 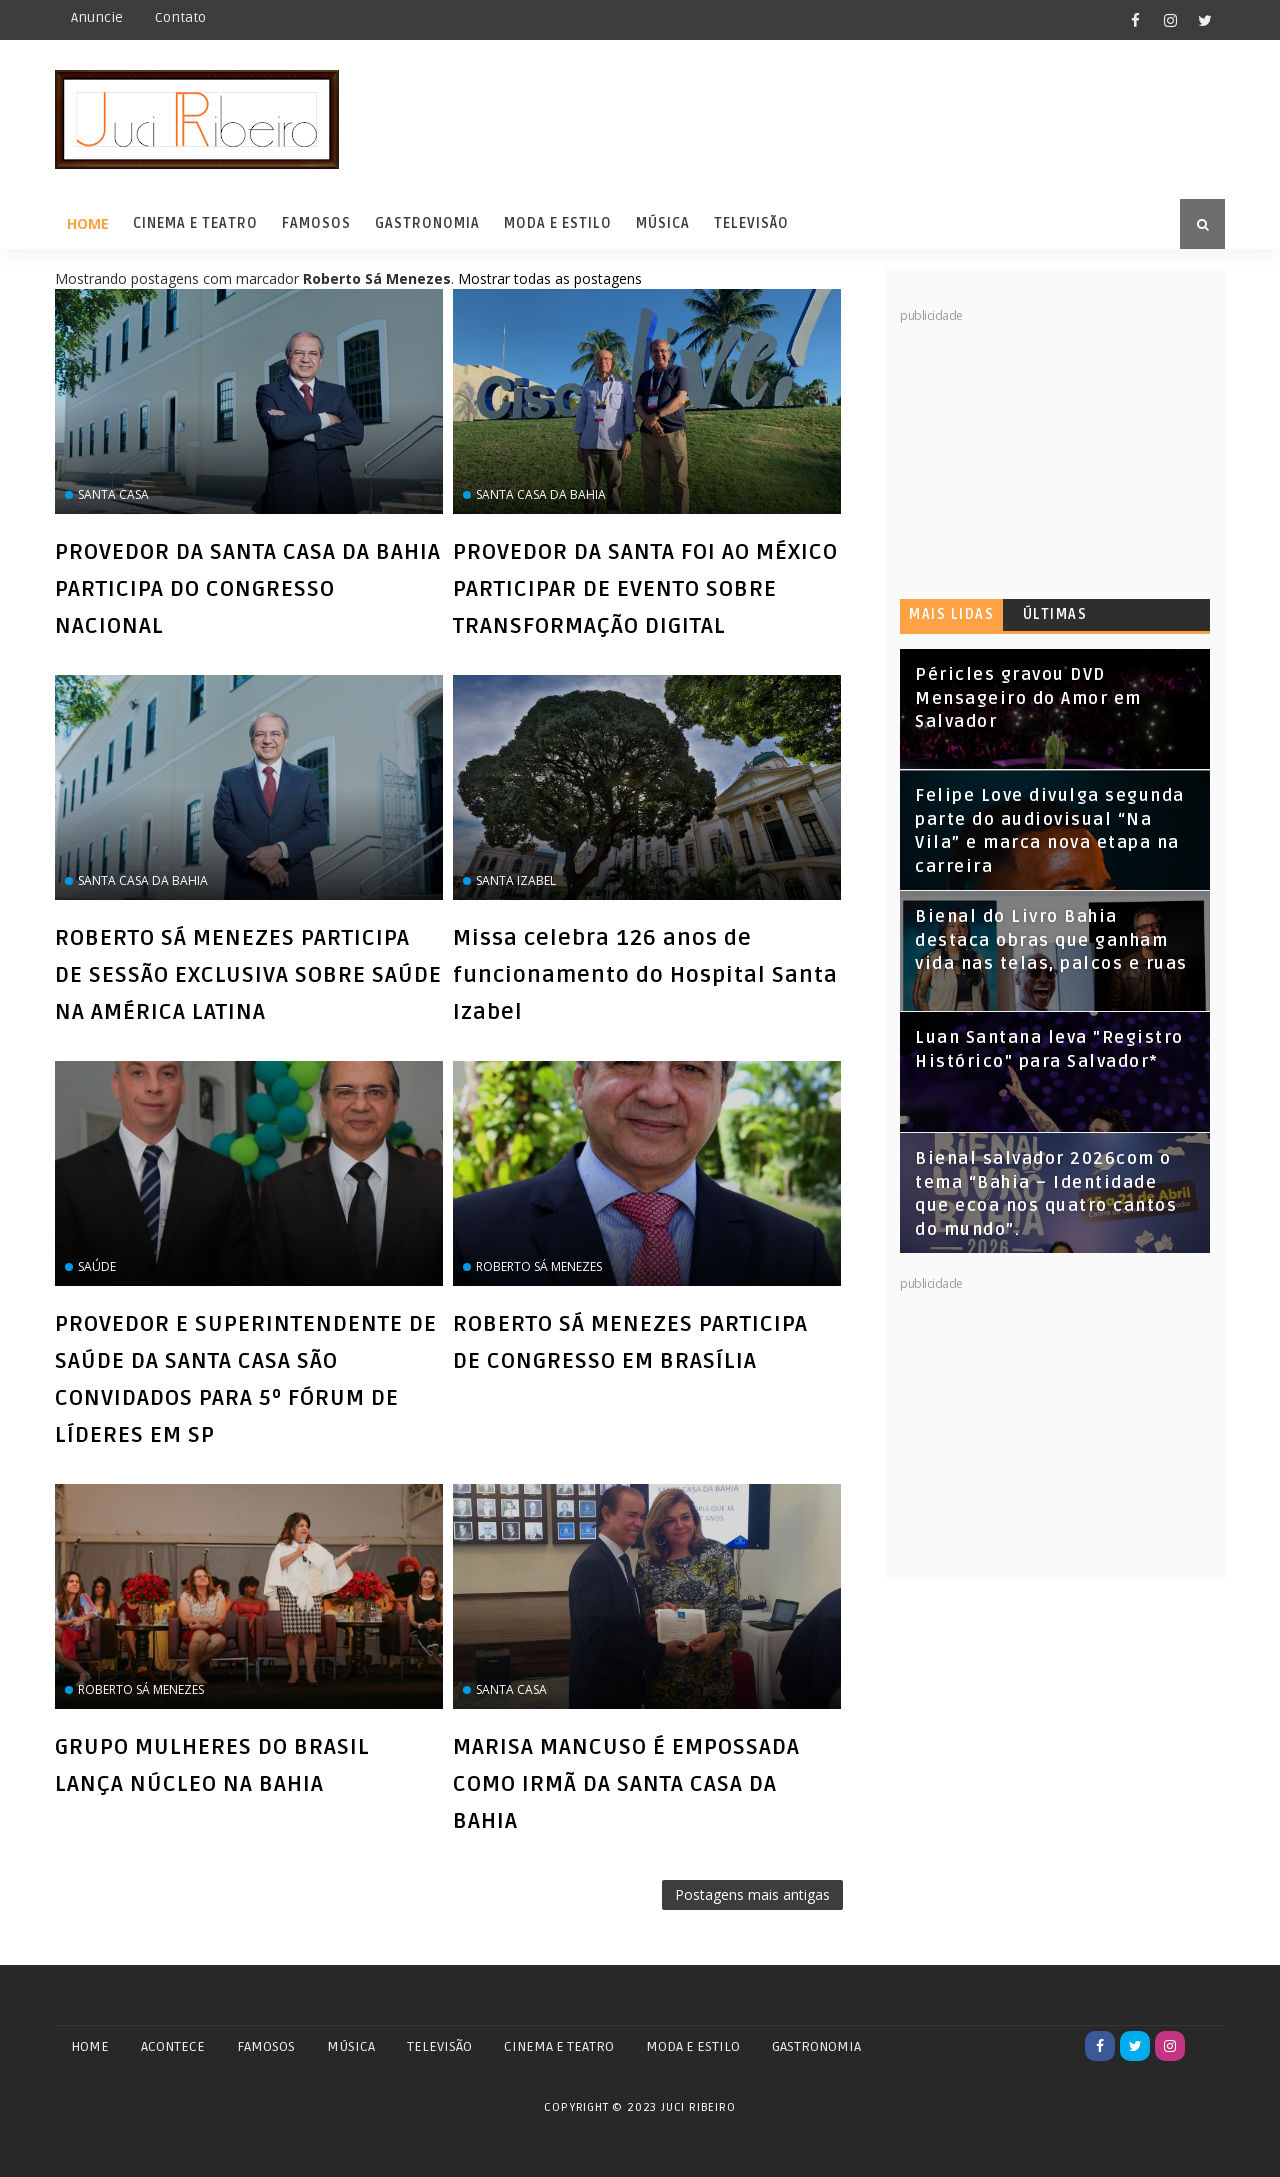 What do you see at coordinates (626, 1784) in the screenshot?
I see `MARISA MANCUSO É EMPOSSADA COMO IRMÃ DA SANTA CASA DA BAHIA‏` at bounding box center [626, 1784].